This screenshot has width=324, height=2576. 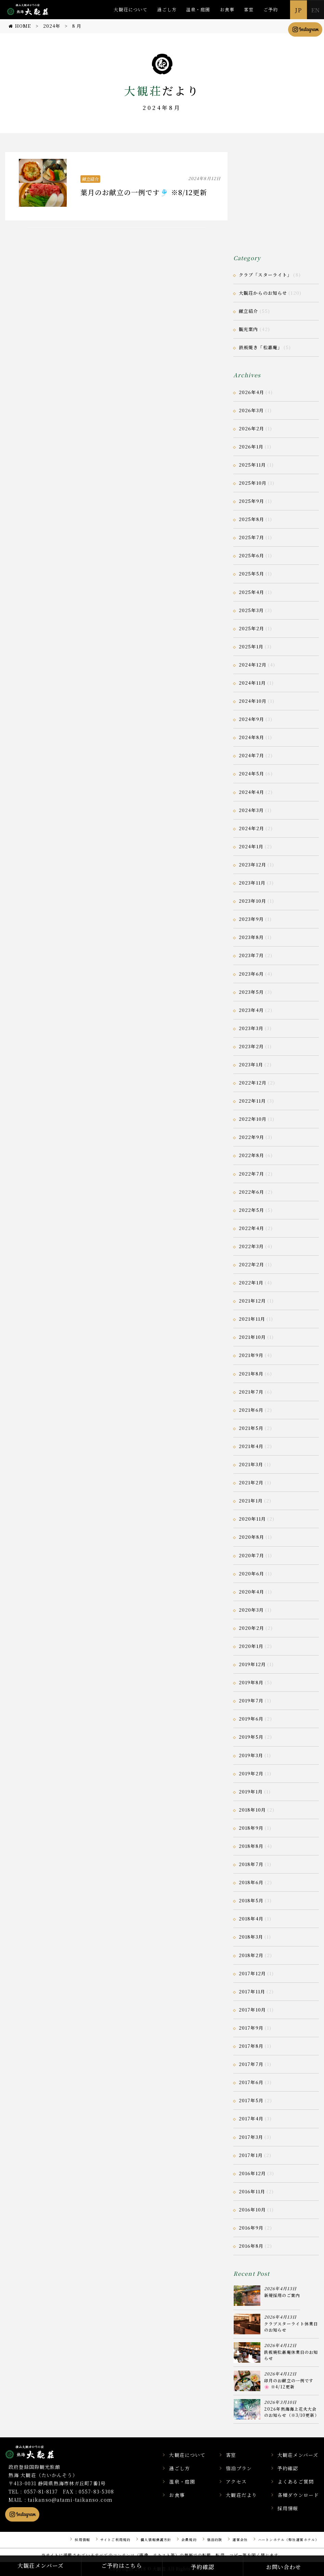 What do you see at coordinates (251, 1610) in the screenshot?
I see `2020年3月` at bounding box center [251, 1610].